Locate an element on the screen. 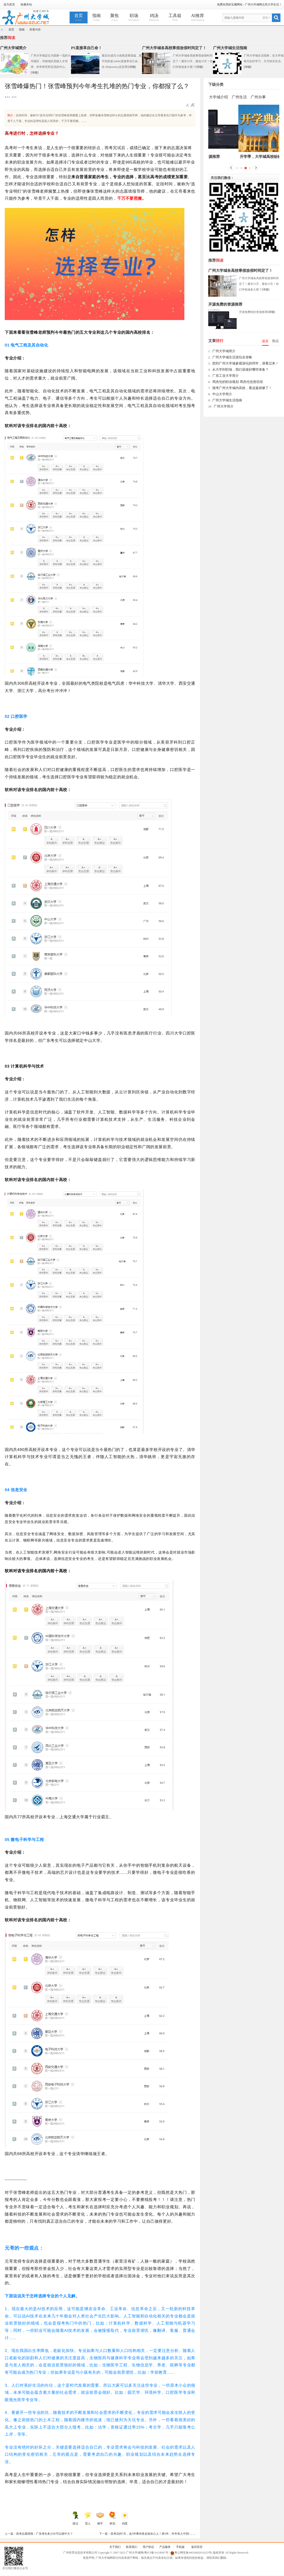  想到广州大学城参观游玩的同学，请看过来！ is located at coordinates (245, 363).